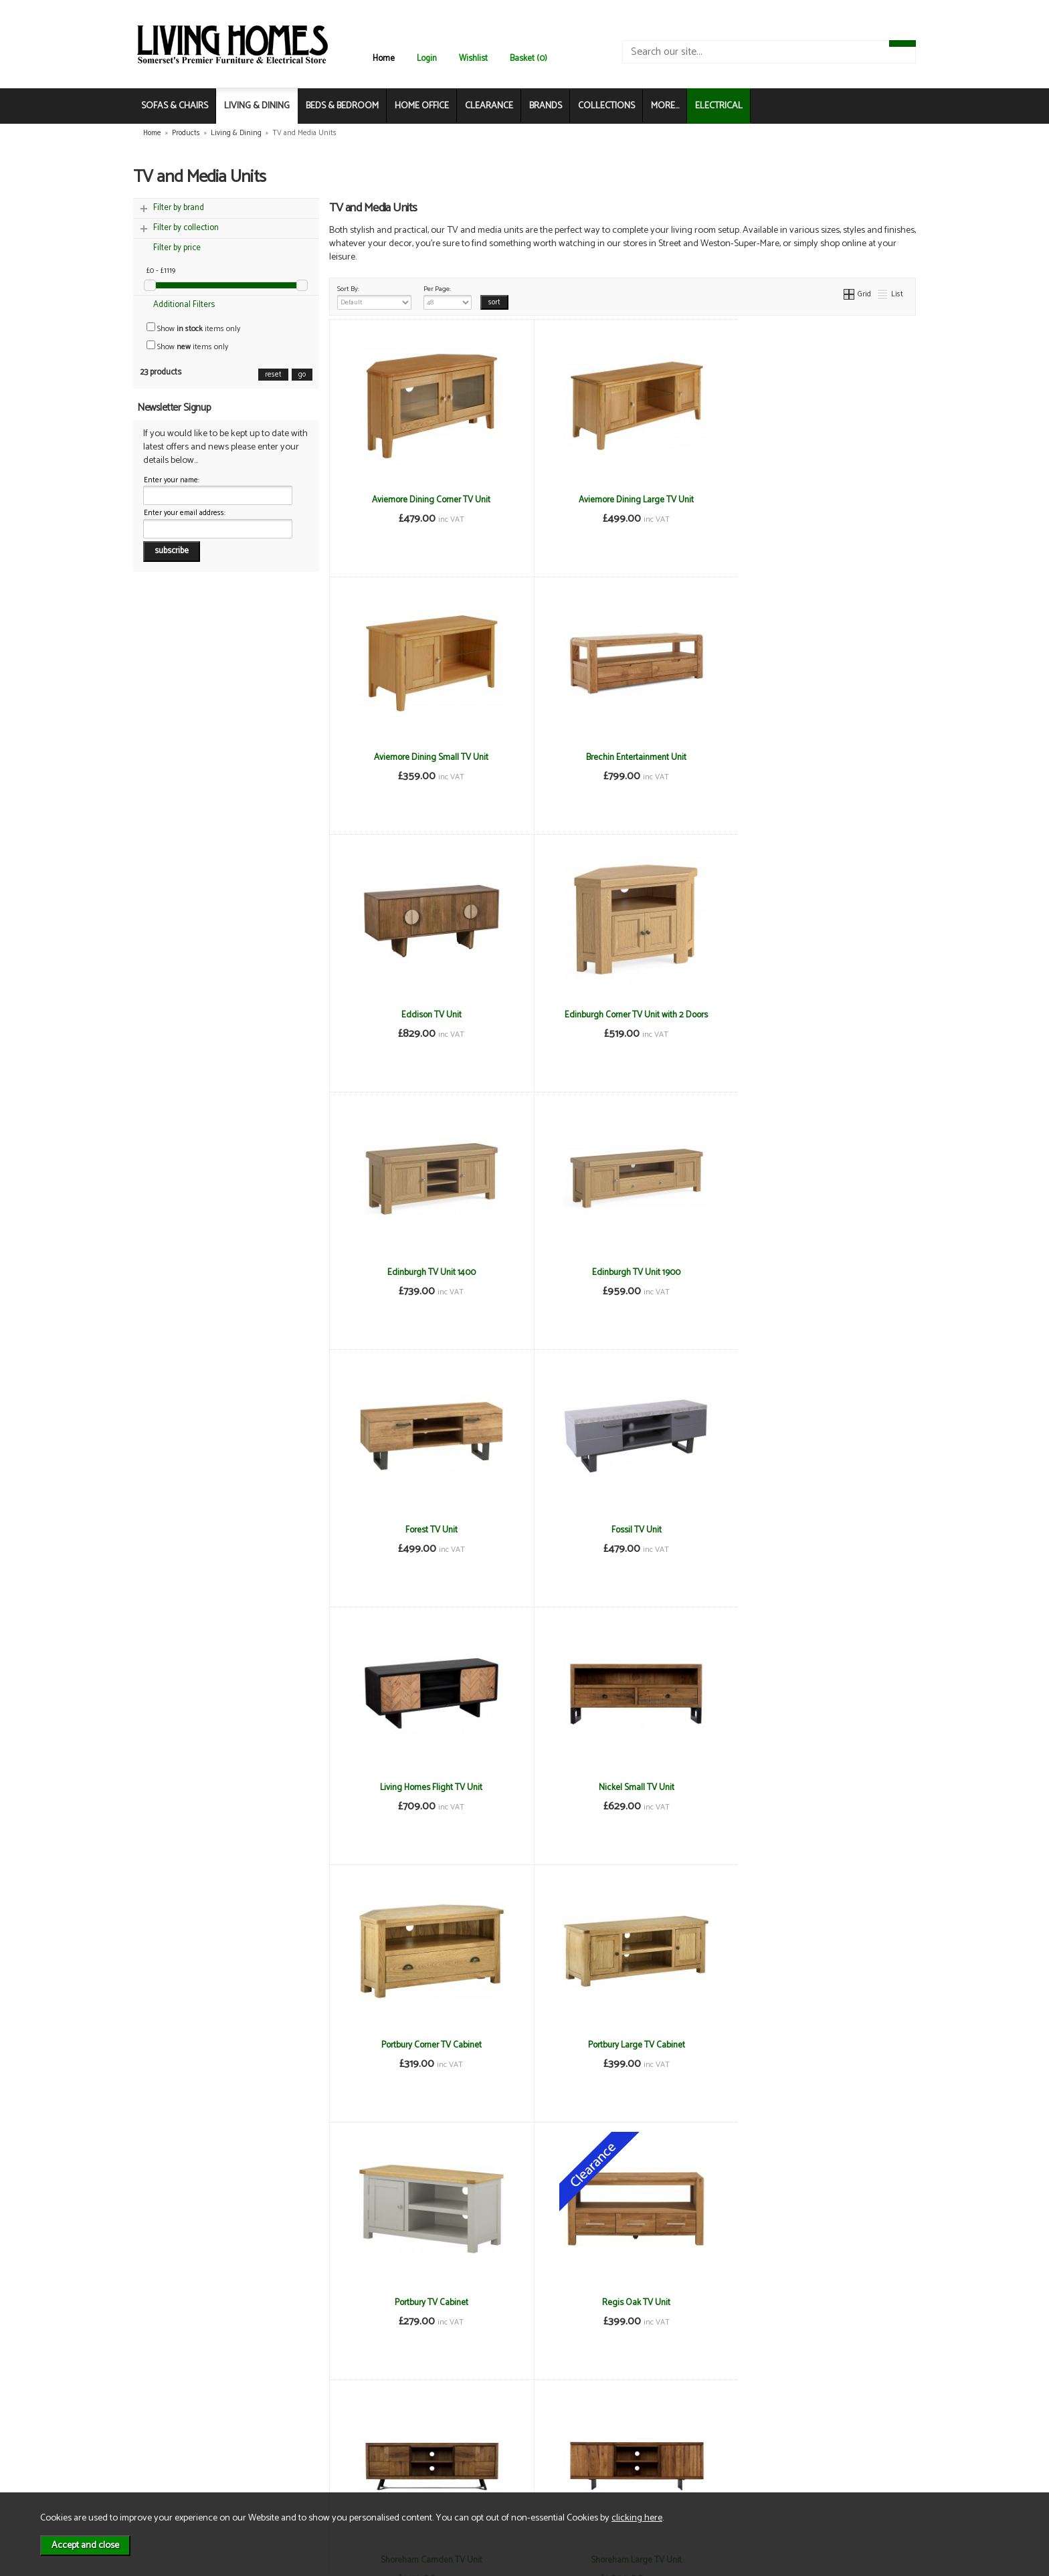  I want to click on Aviemore Dining Small TV Unit, so click(818, 499).